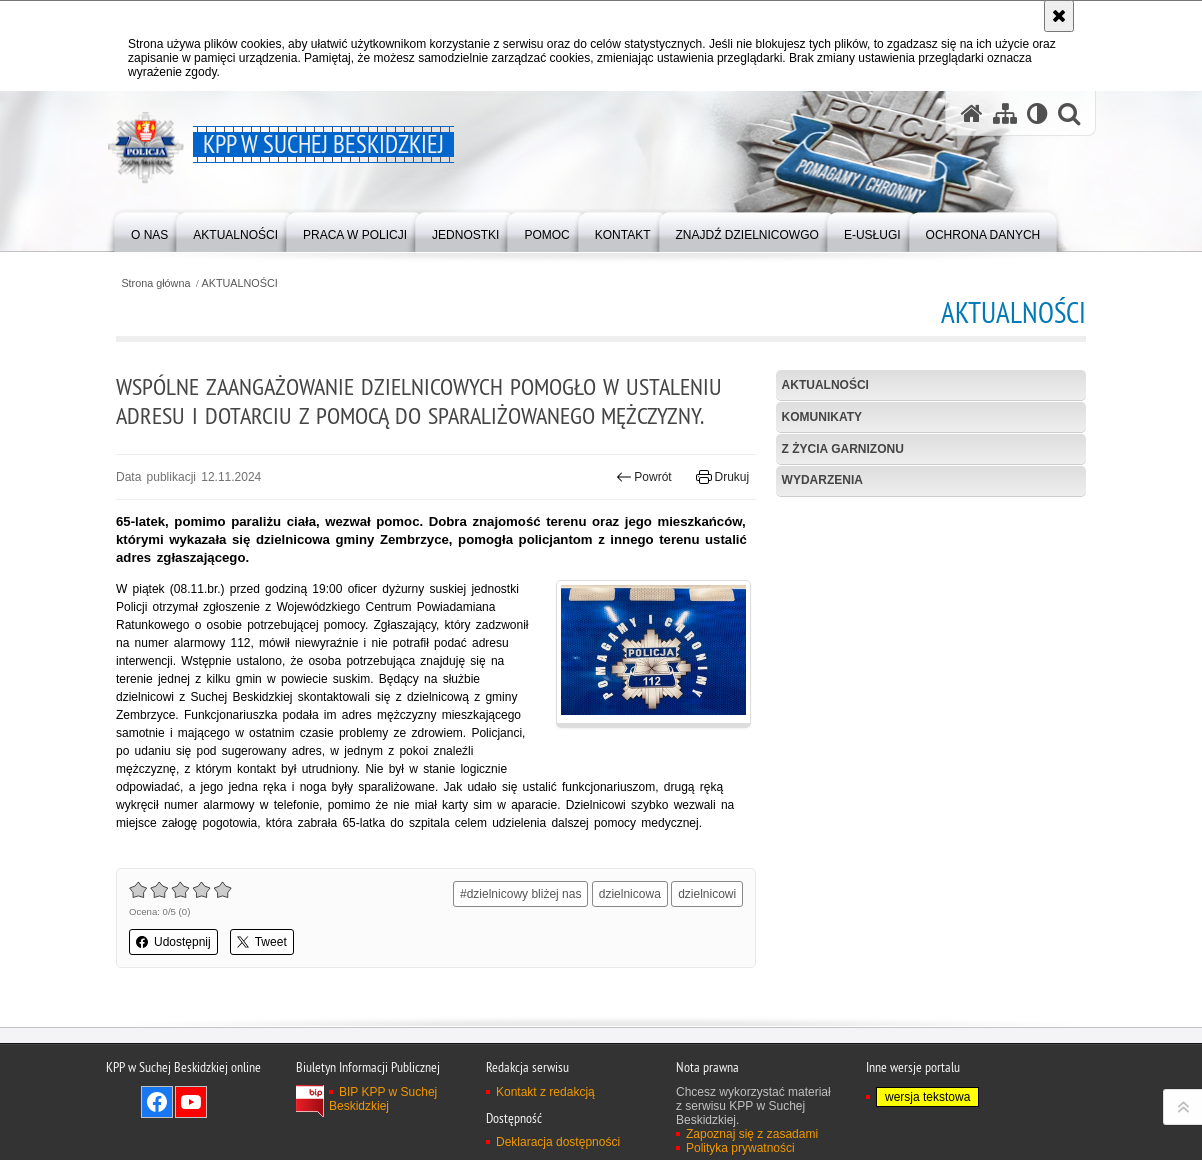 The image size is (1202, 1160). Describe the element at coordinates (157, 1102) in the screenshot. I see `Odwiedź nas na Facebook [Odwiedź nas na Facebook. Uwaga. Ten link otwiera nowe okno.]` at that location.